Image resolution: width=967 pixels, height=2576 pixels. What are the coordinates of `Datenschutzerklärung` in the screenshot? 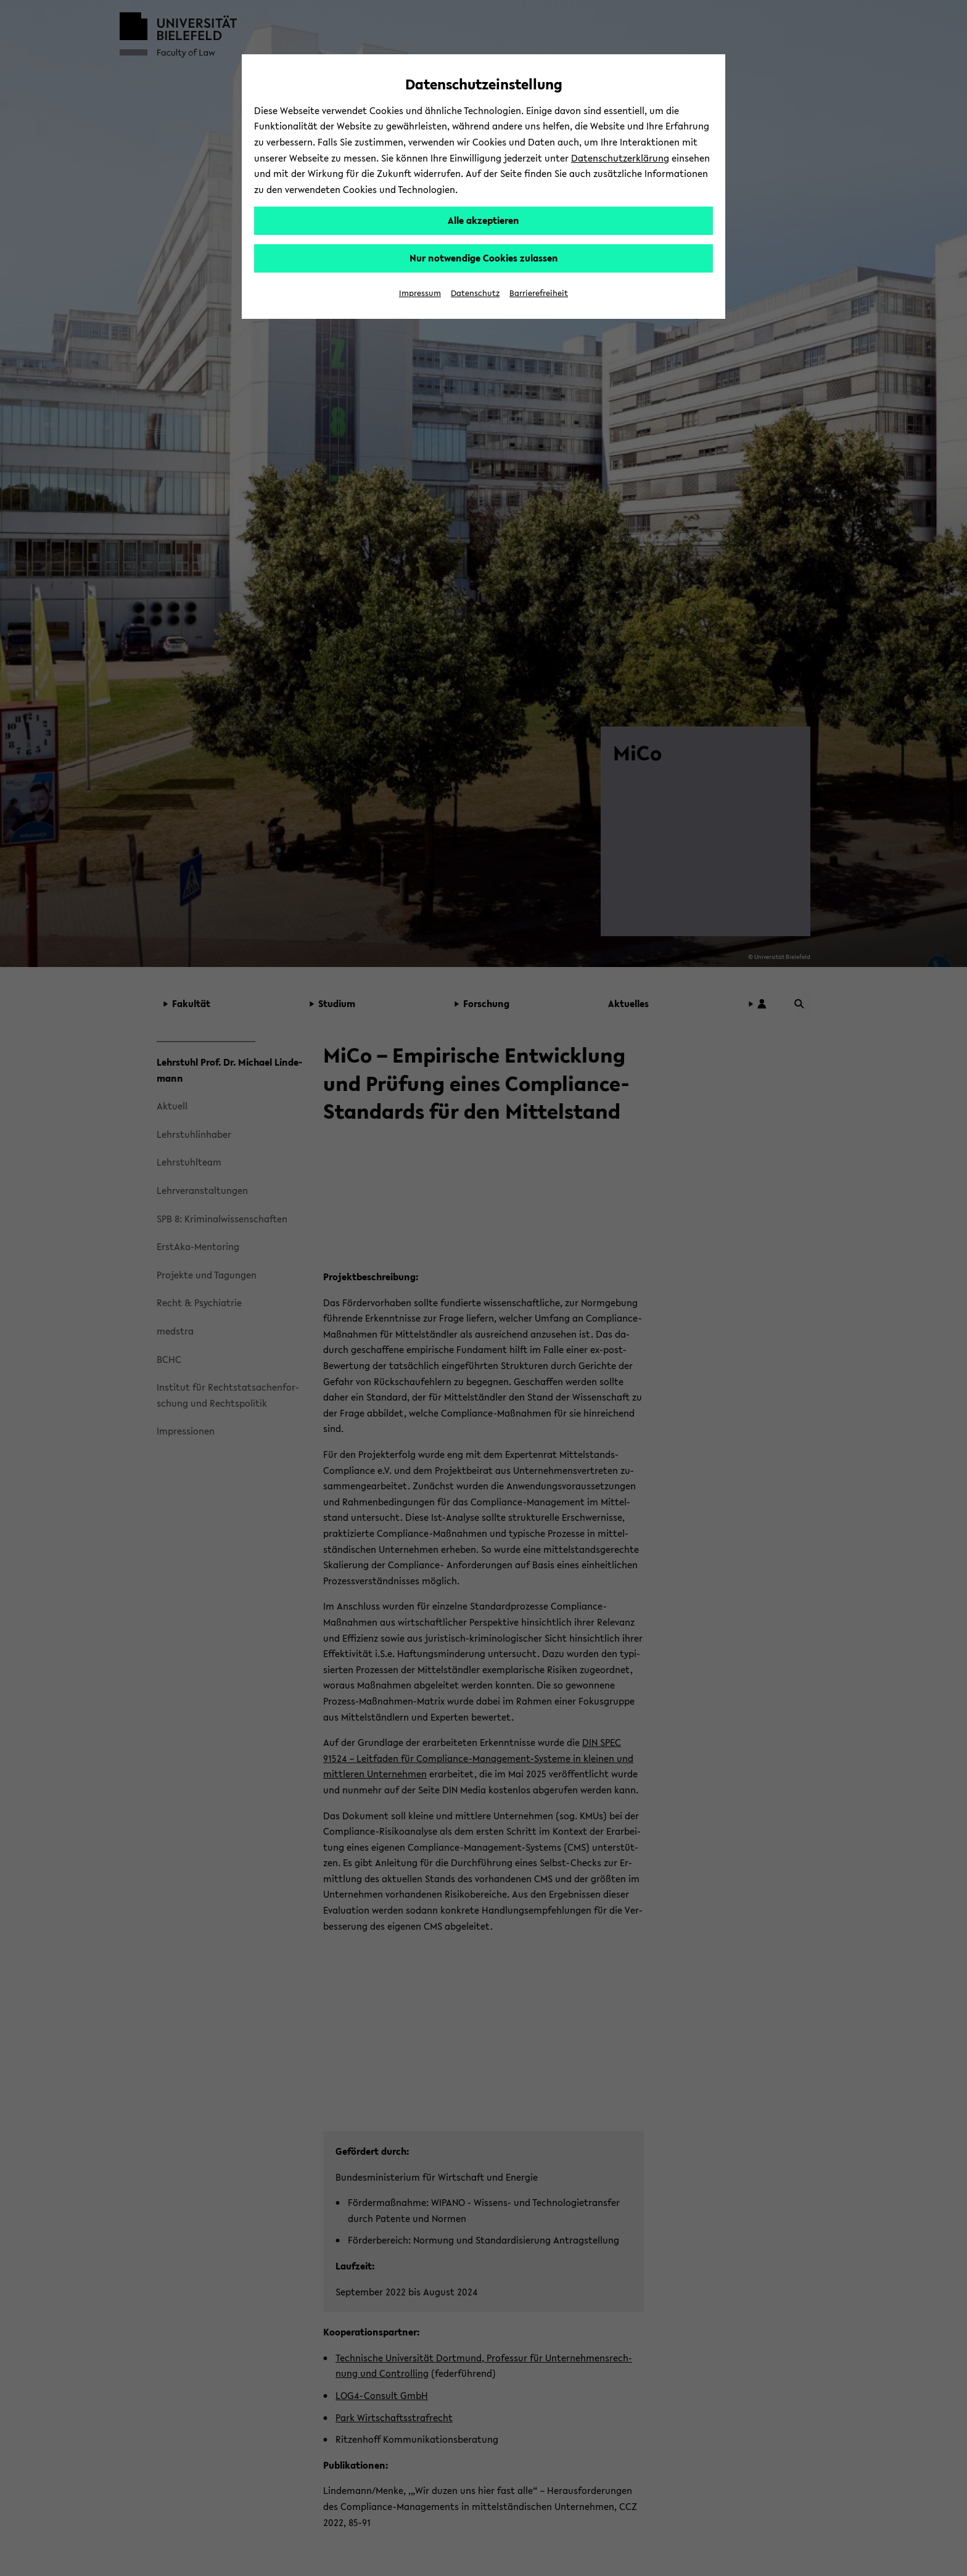 It's located at (620, 158).